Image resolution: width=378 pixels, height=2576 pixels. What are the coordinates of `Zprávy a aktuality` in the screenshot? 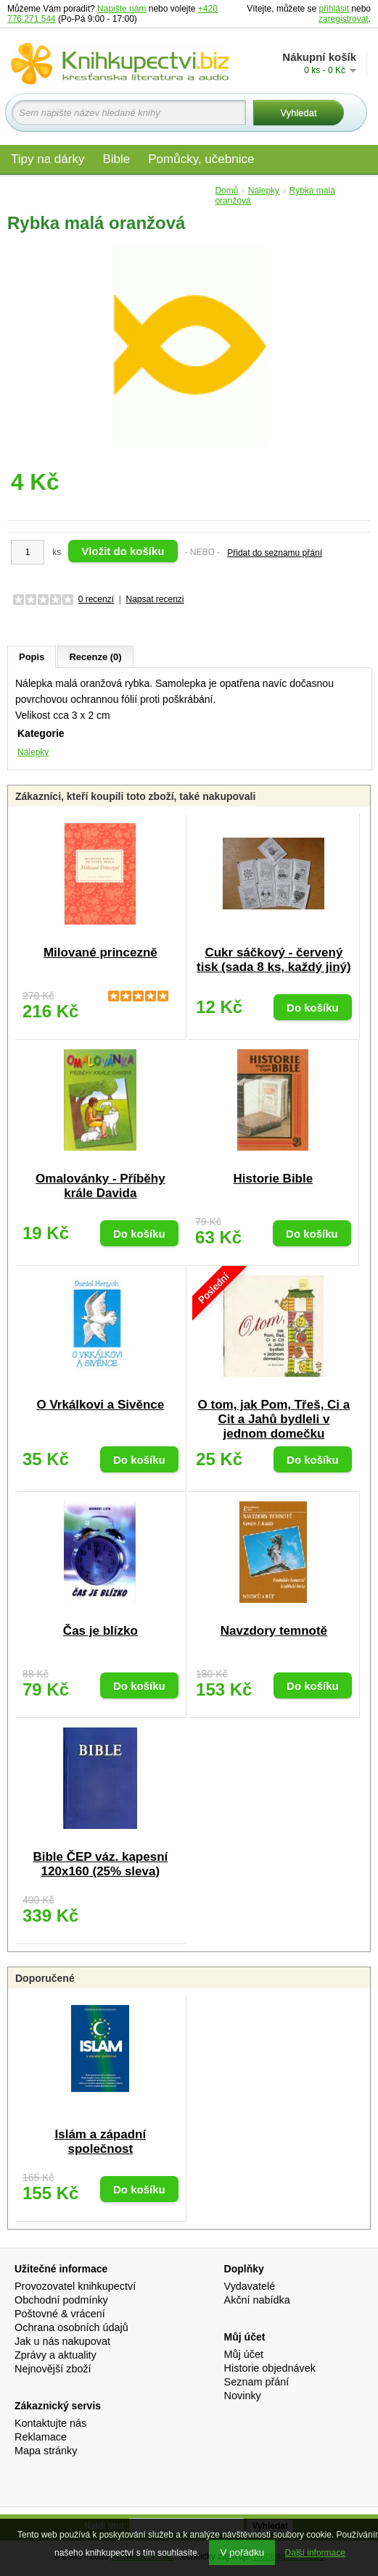 It's located at (55, 2355).